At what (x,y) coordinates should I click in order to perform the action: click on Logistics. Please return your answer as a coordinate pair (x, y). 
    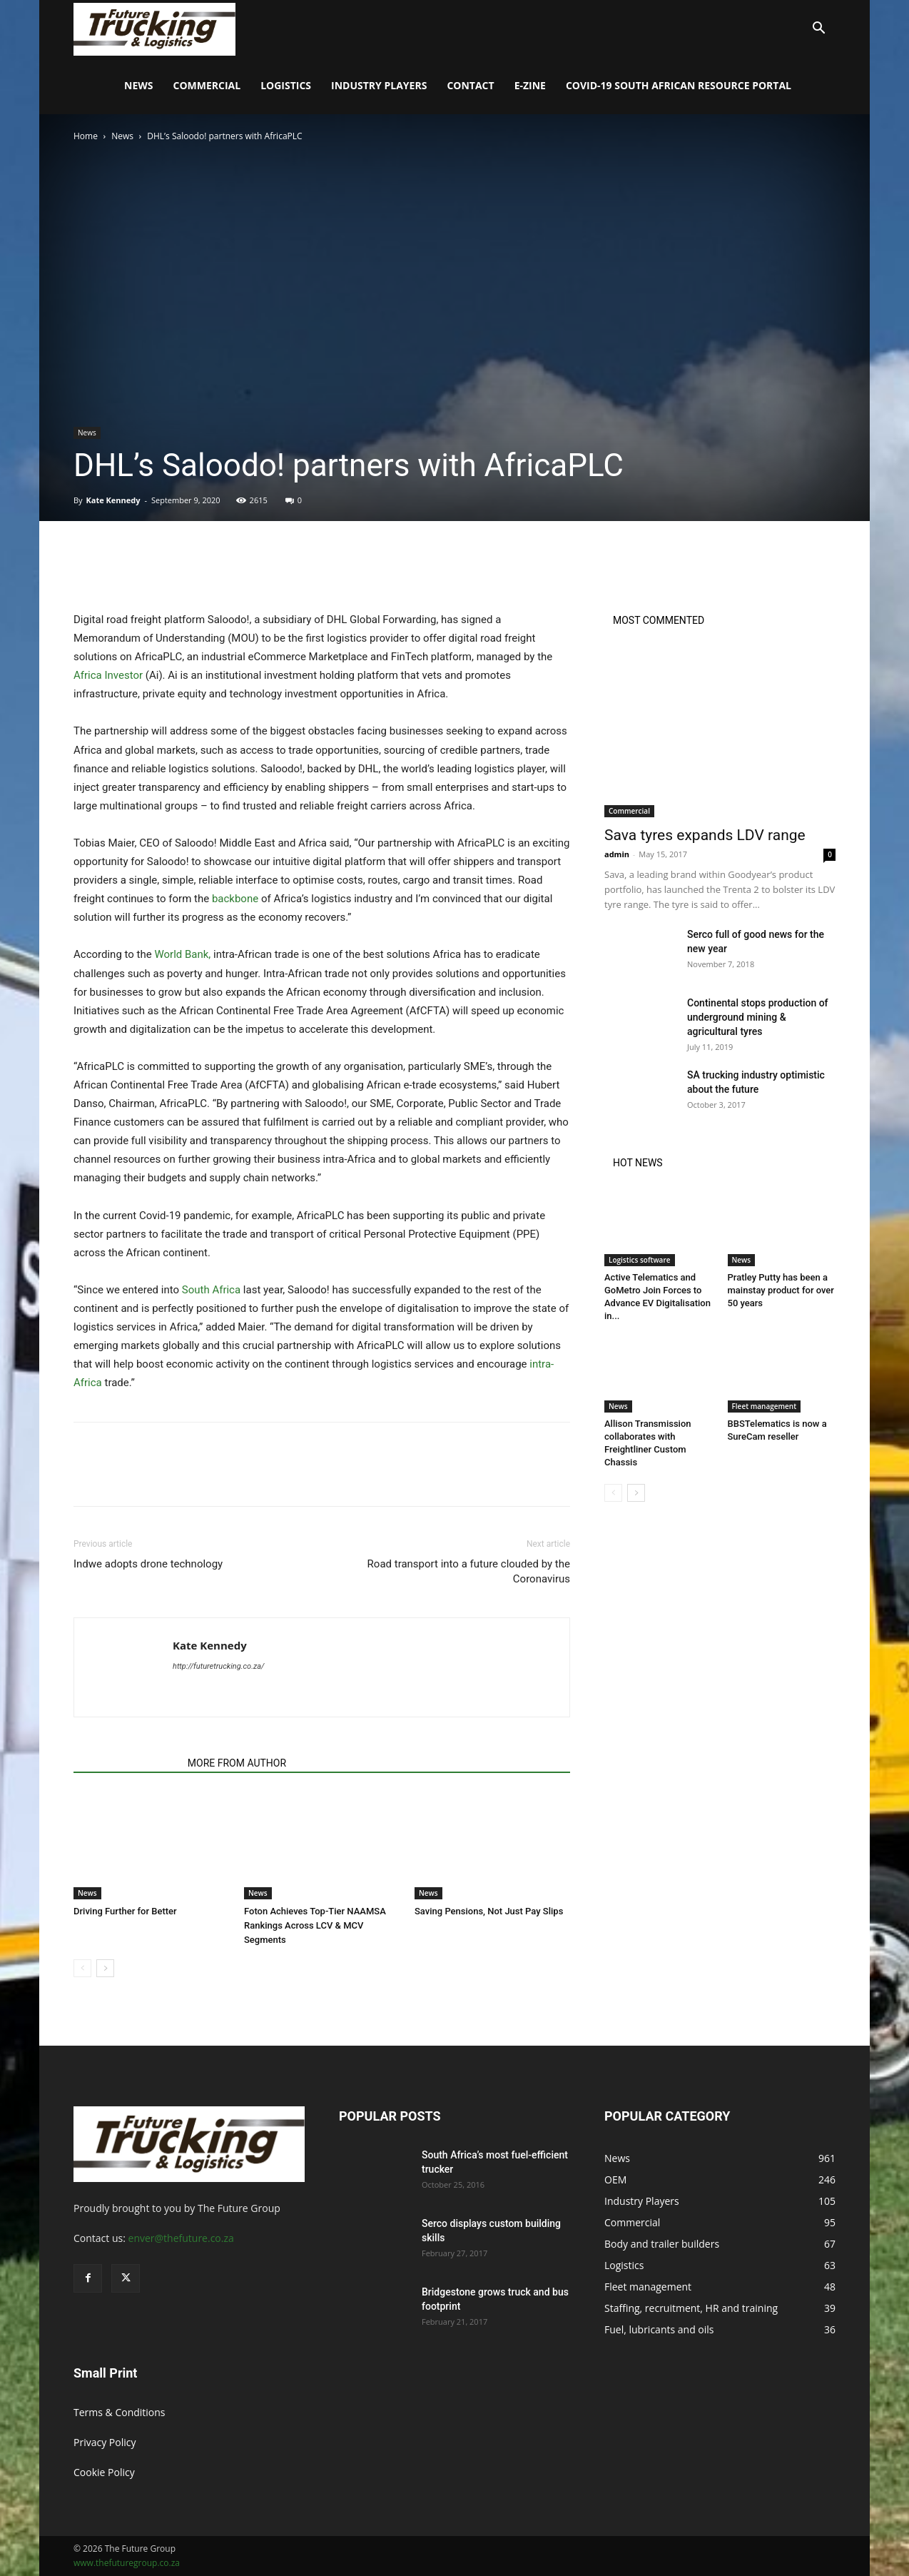
    Looking at the image, I should click on (285, 85).